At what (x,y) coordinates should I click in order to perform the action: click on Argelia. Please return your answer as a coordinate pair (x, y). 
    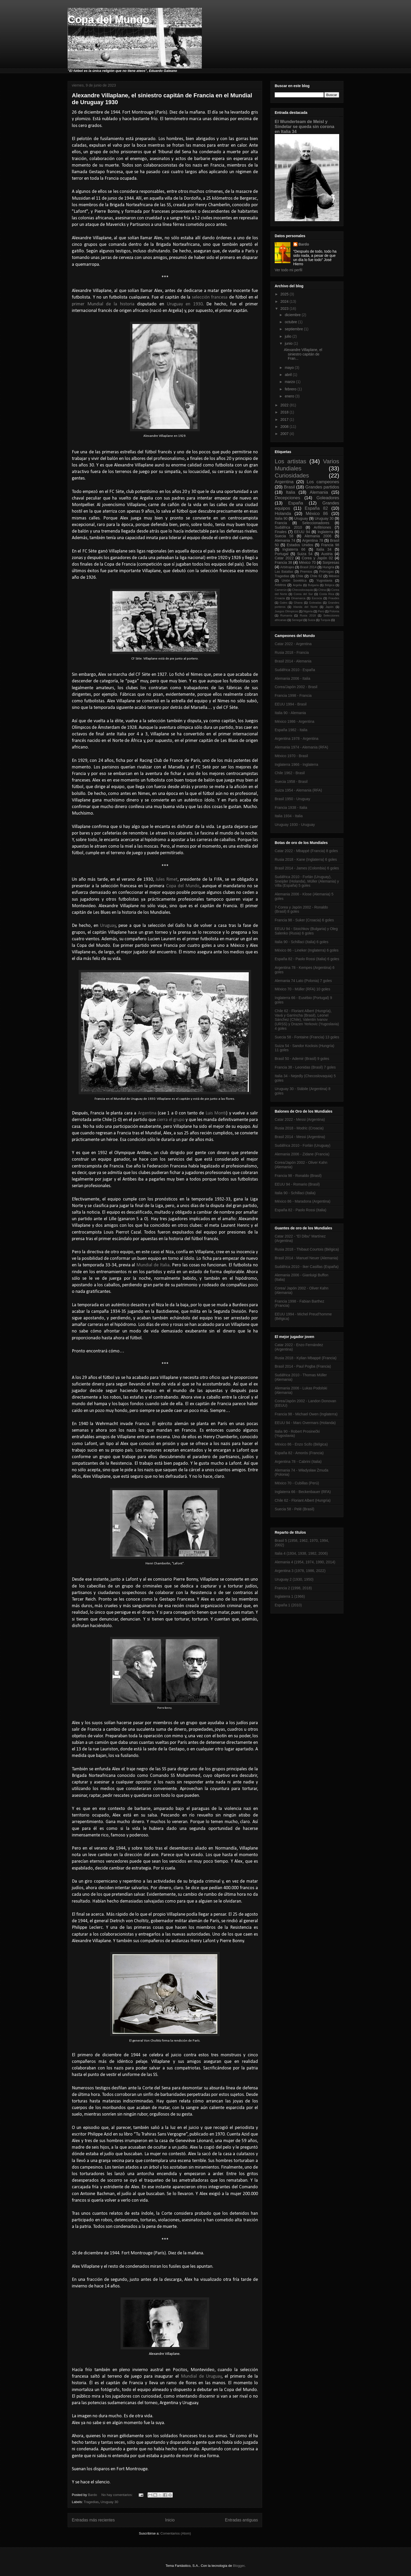
    Looking at the image, I should click on (297, 585).